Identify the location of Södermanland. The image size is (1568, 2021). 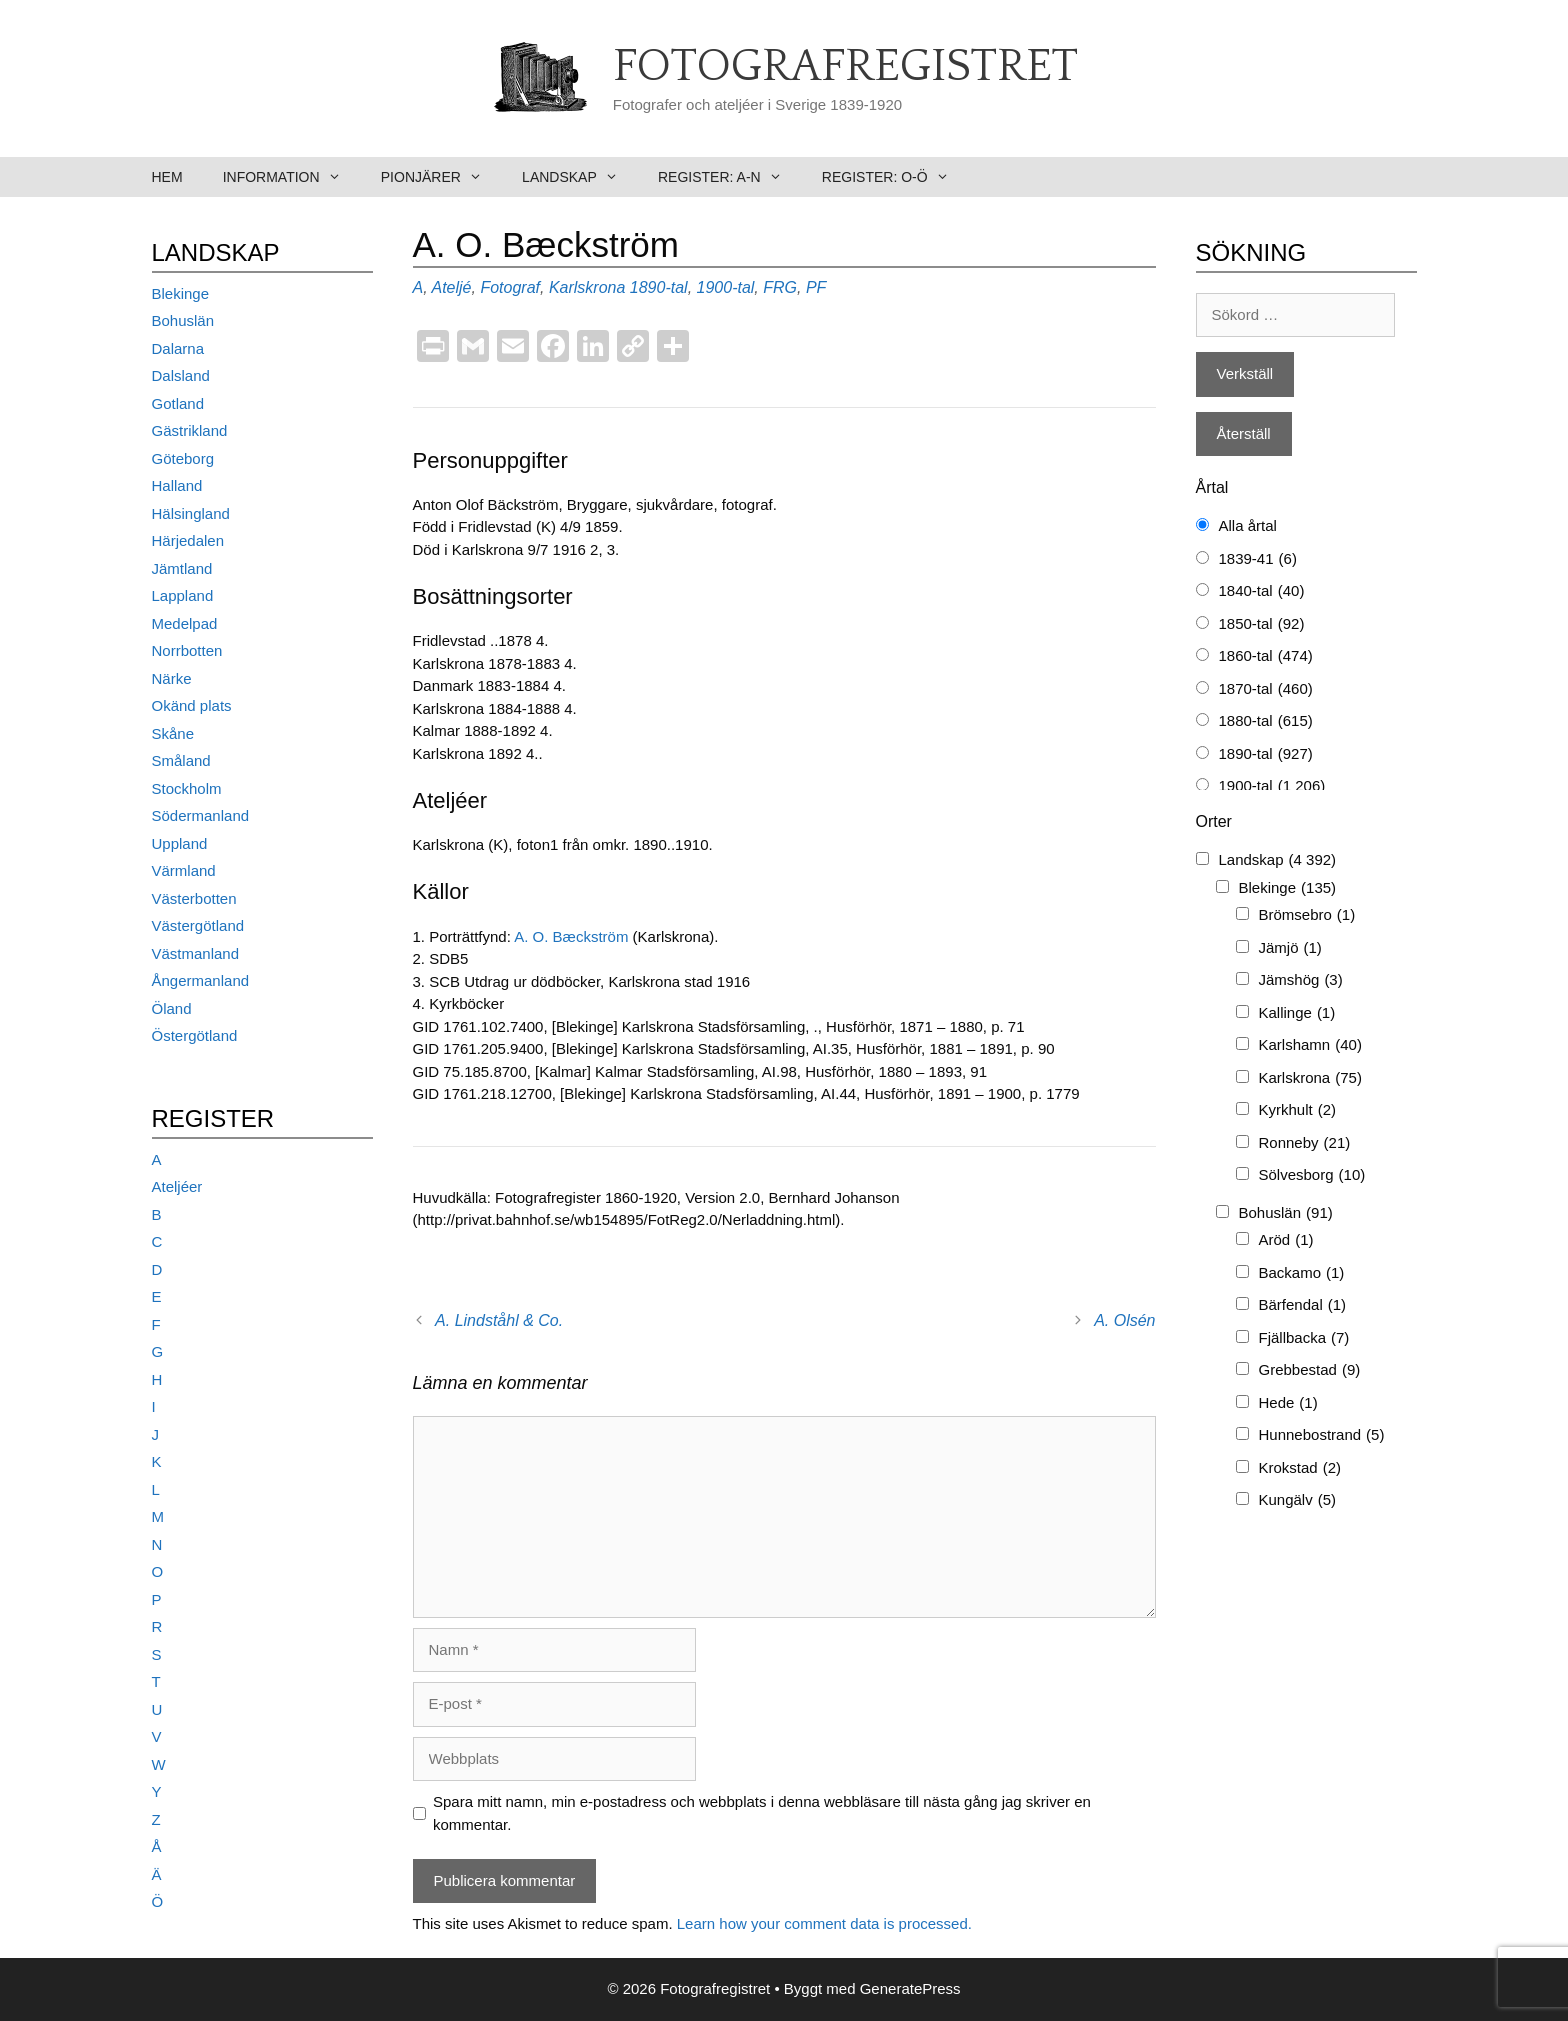
(201, 815).